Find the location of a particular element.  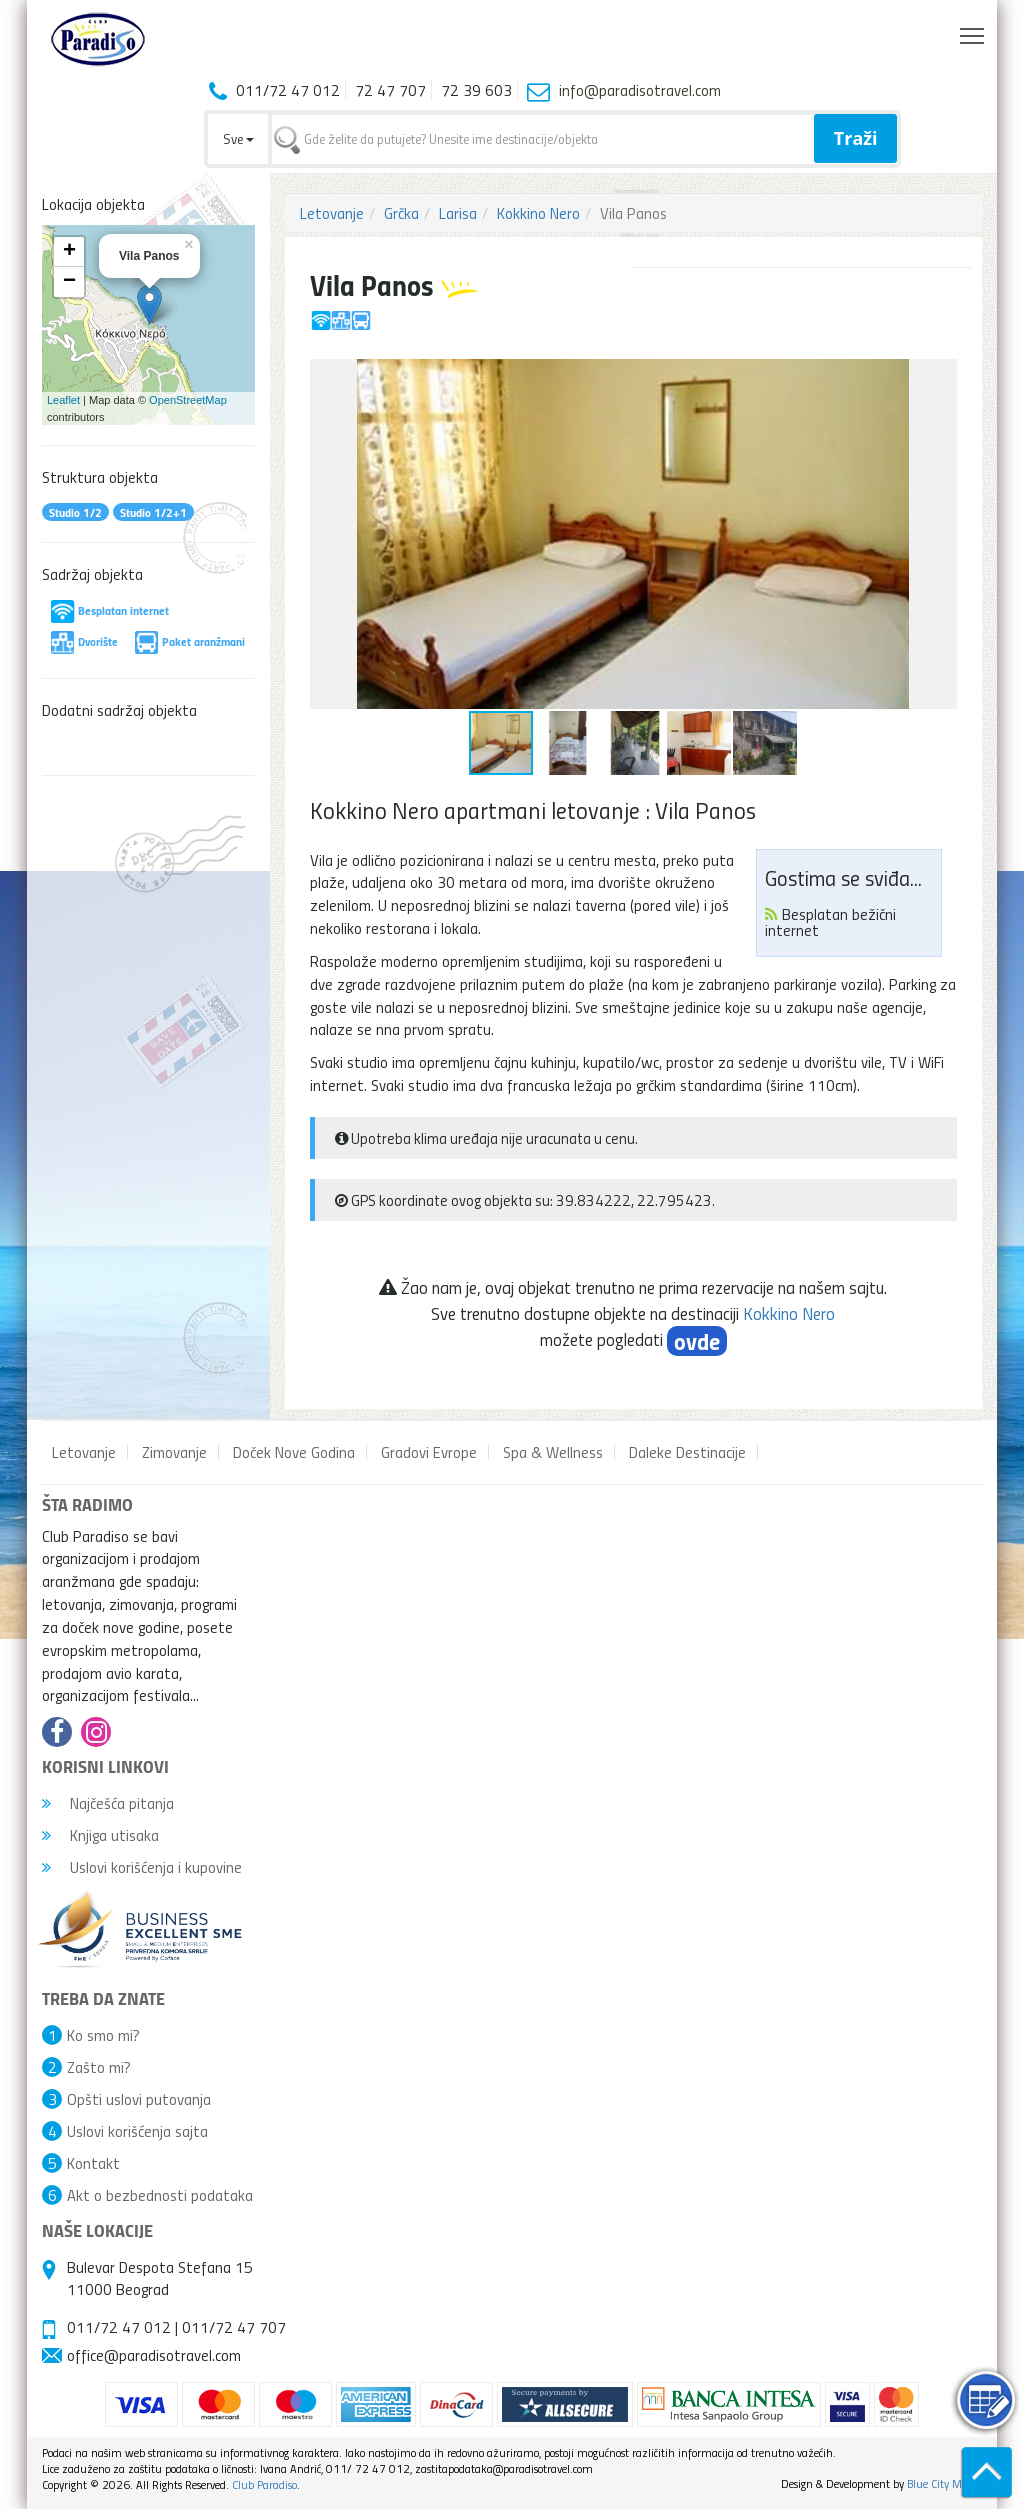

Kokkino Nero is located at coordinates (538, 213).